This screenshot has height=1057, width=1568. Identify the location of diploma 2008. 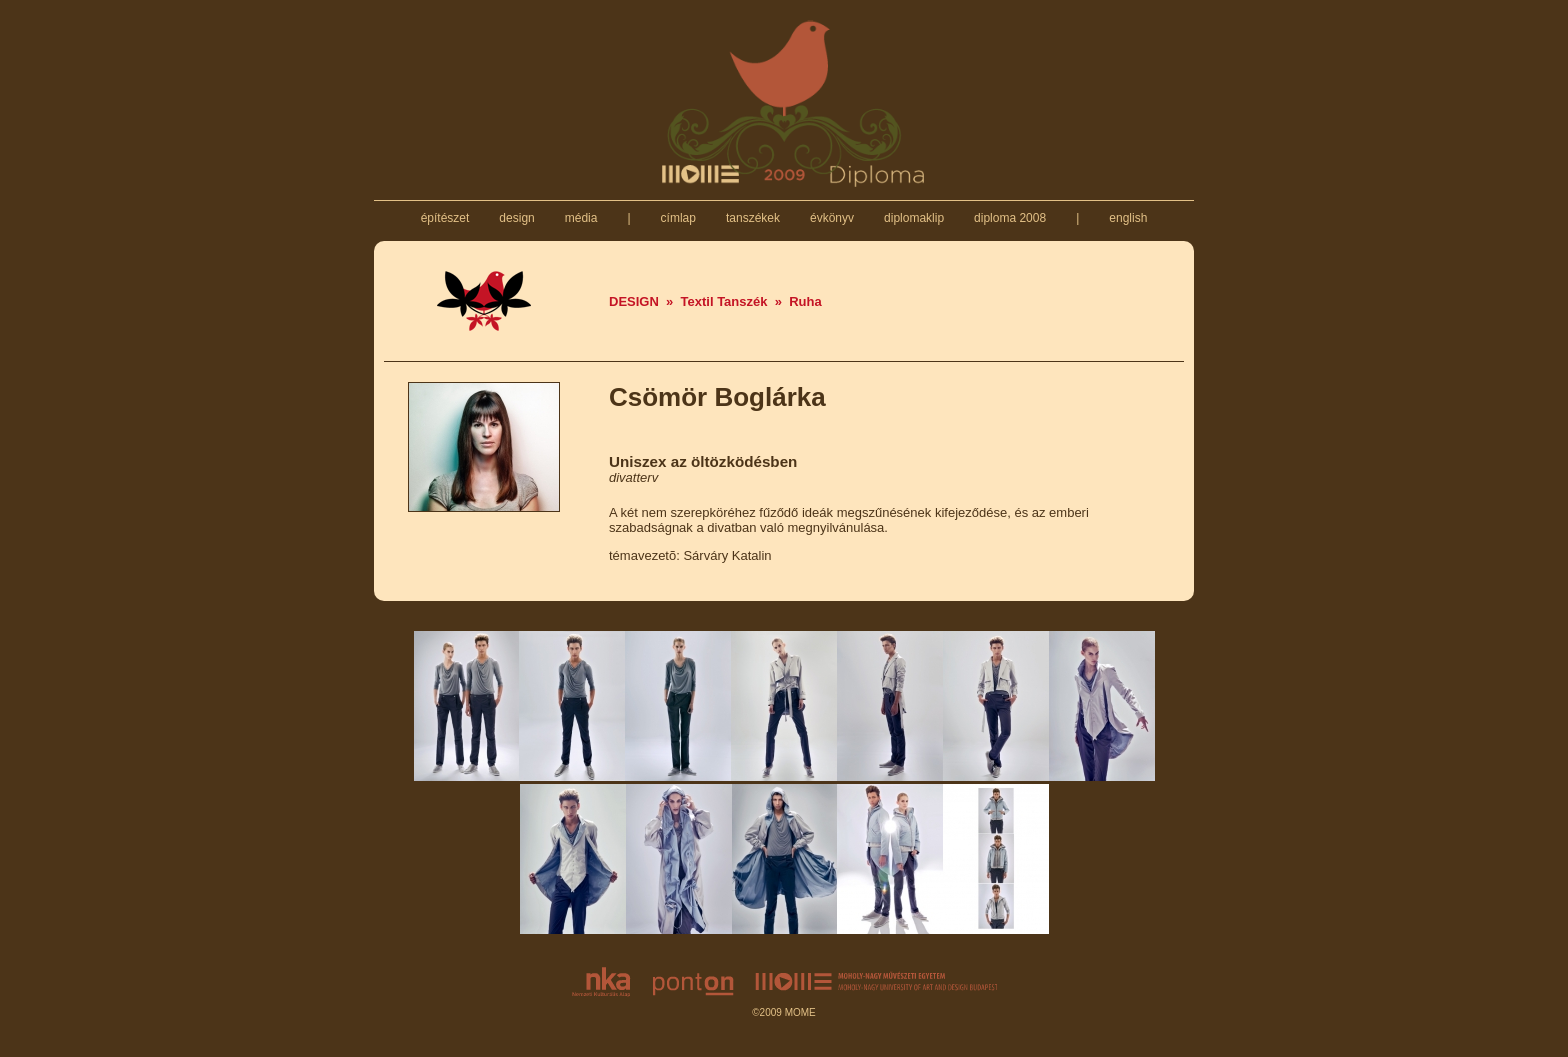
(1010, 218).